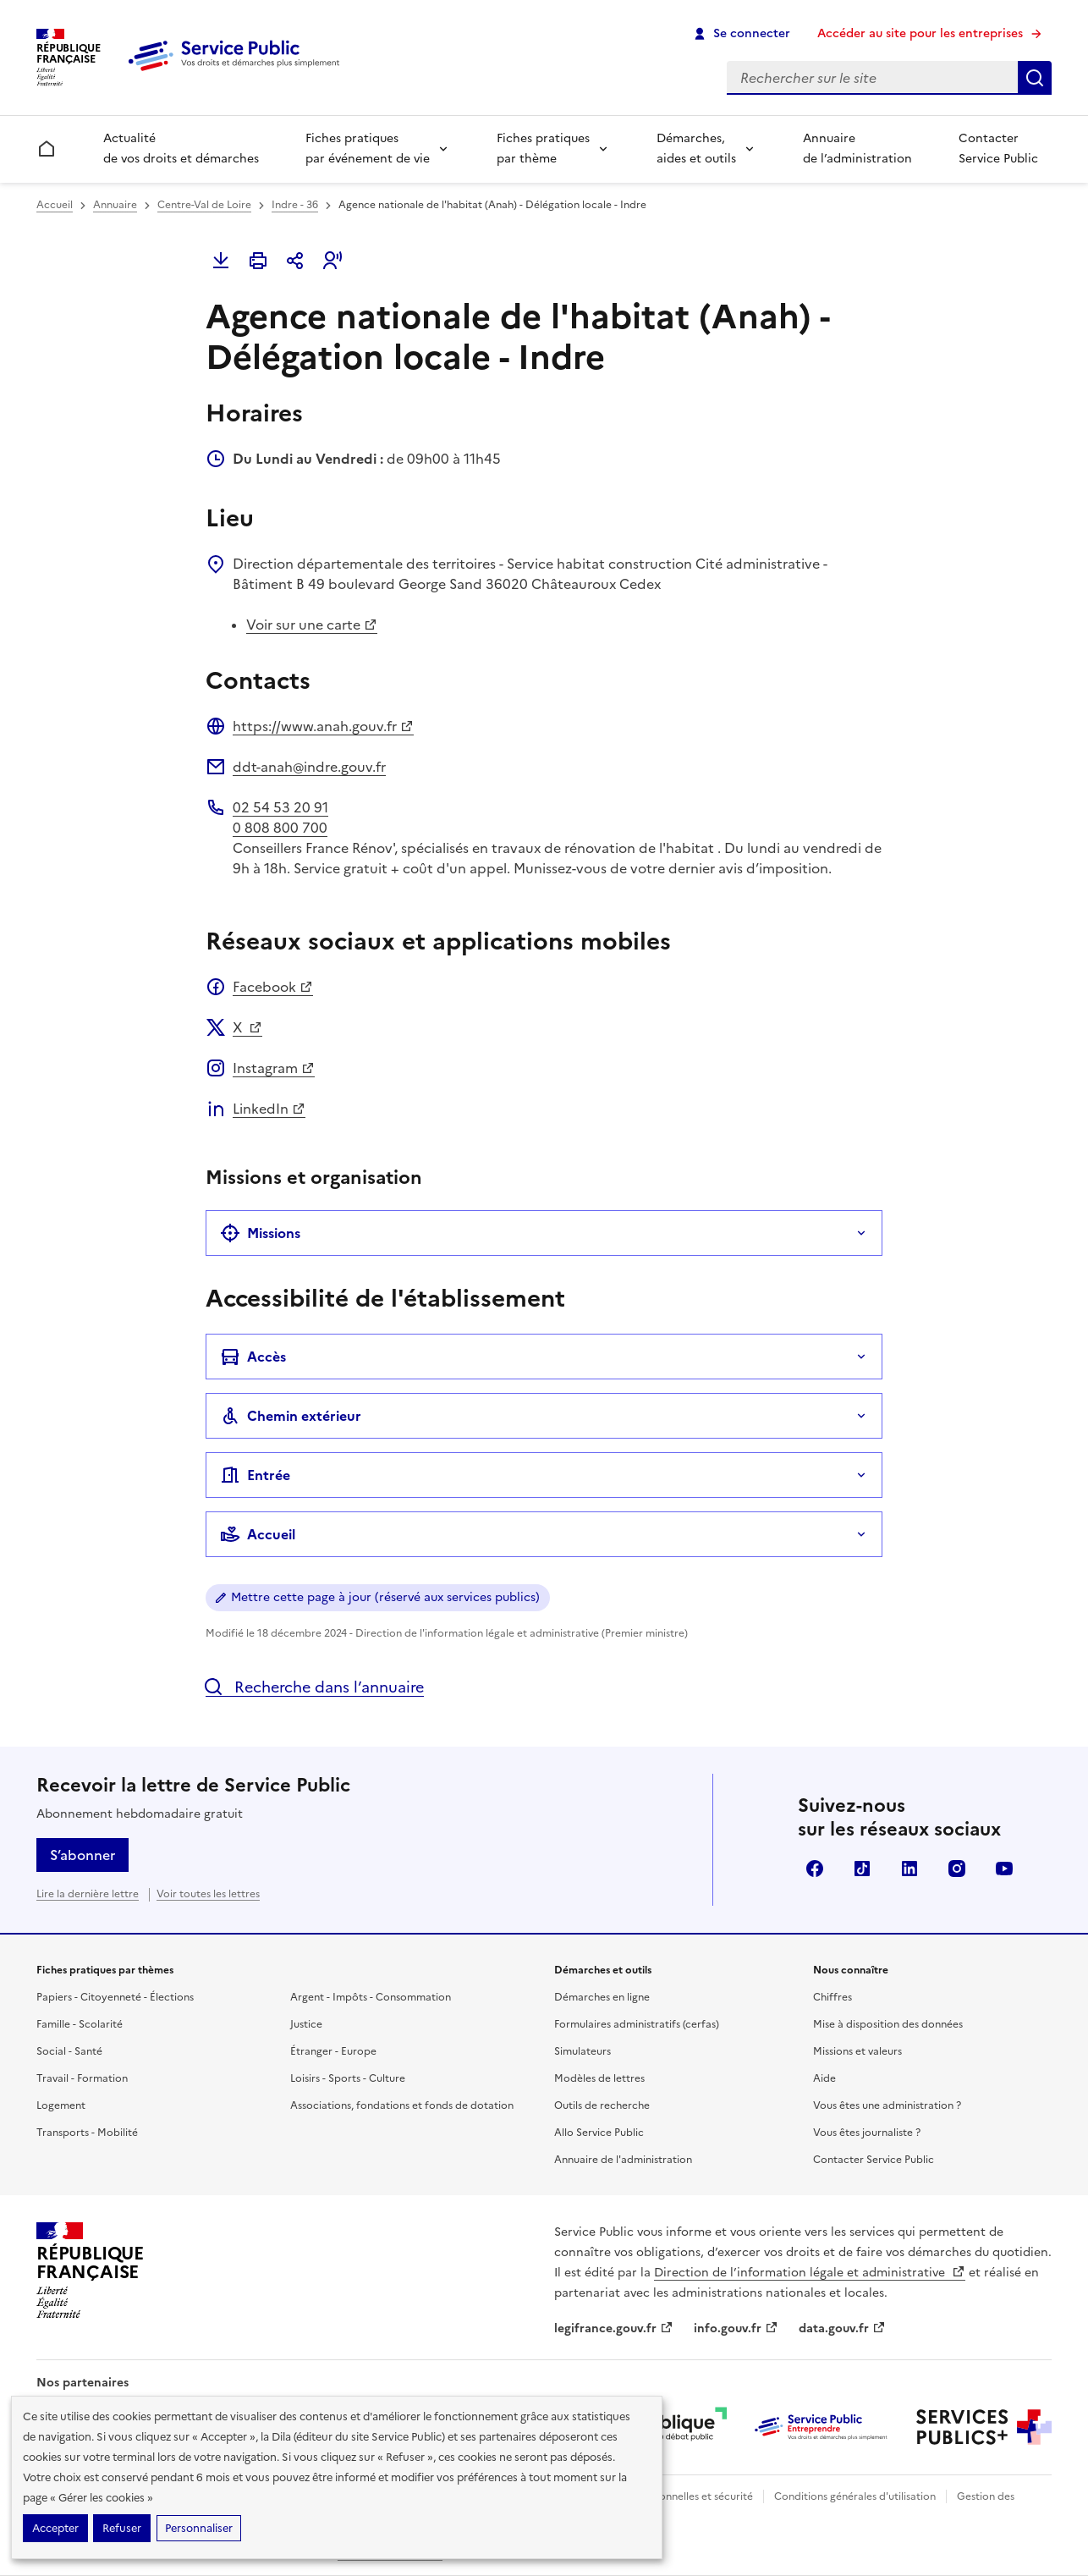  Describe the element at coordinates (87, 2132) in the screenshot. I see `Transports - Mobilité` at that location.